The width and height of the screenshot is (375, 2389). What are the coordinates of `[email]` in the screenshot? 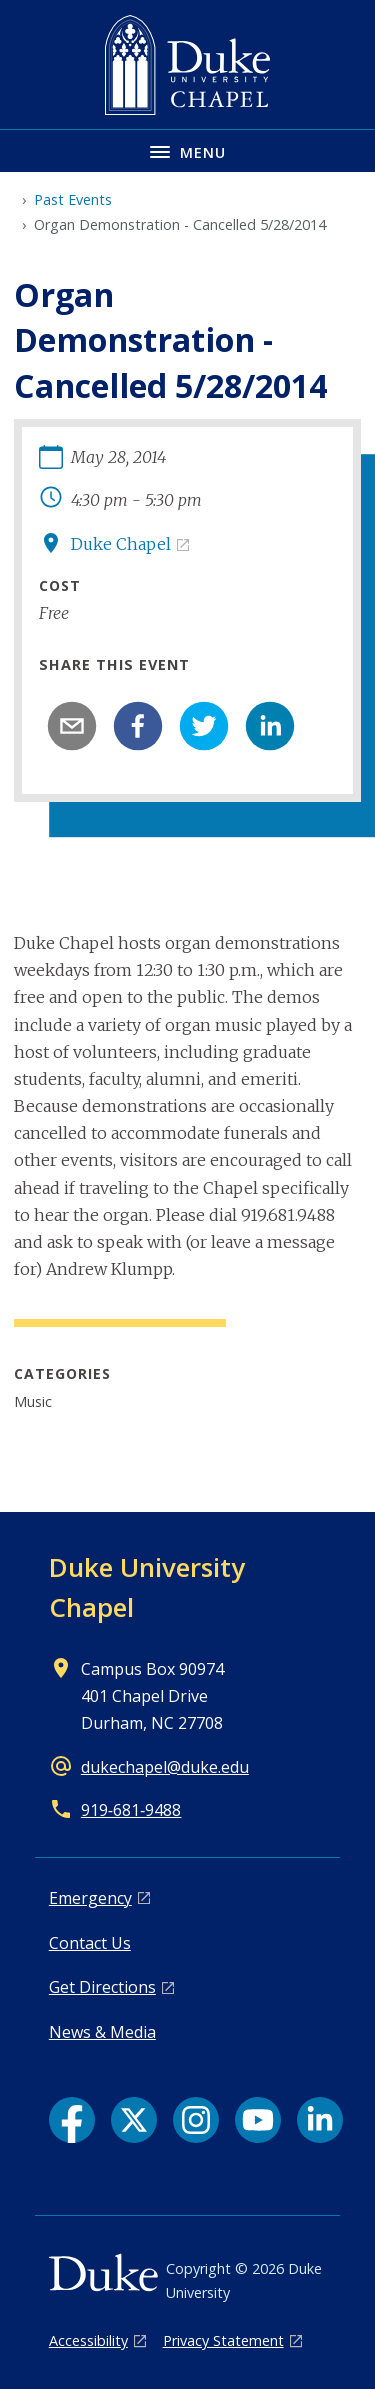 It's located at (72, 726).